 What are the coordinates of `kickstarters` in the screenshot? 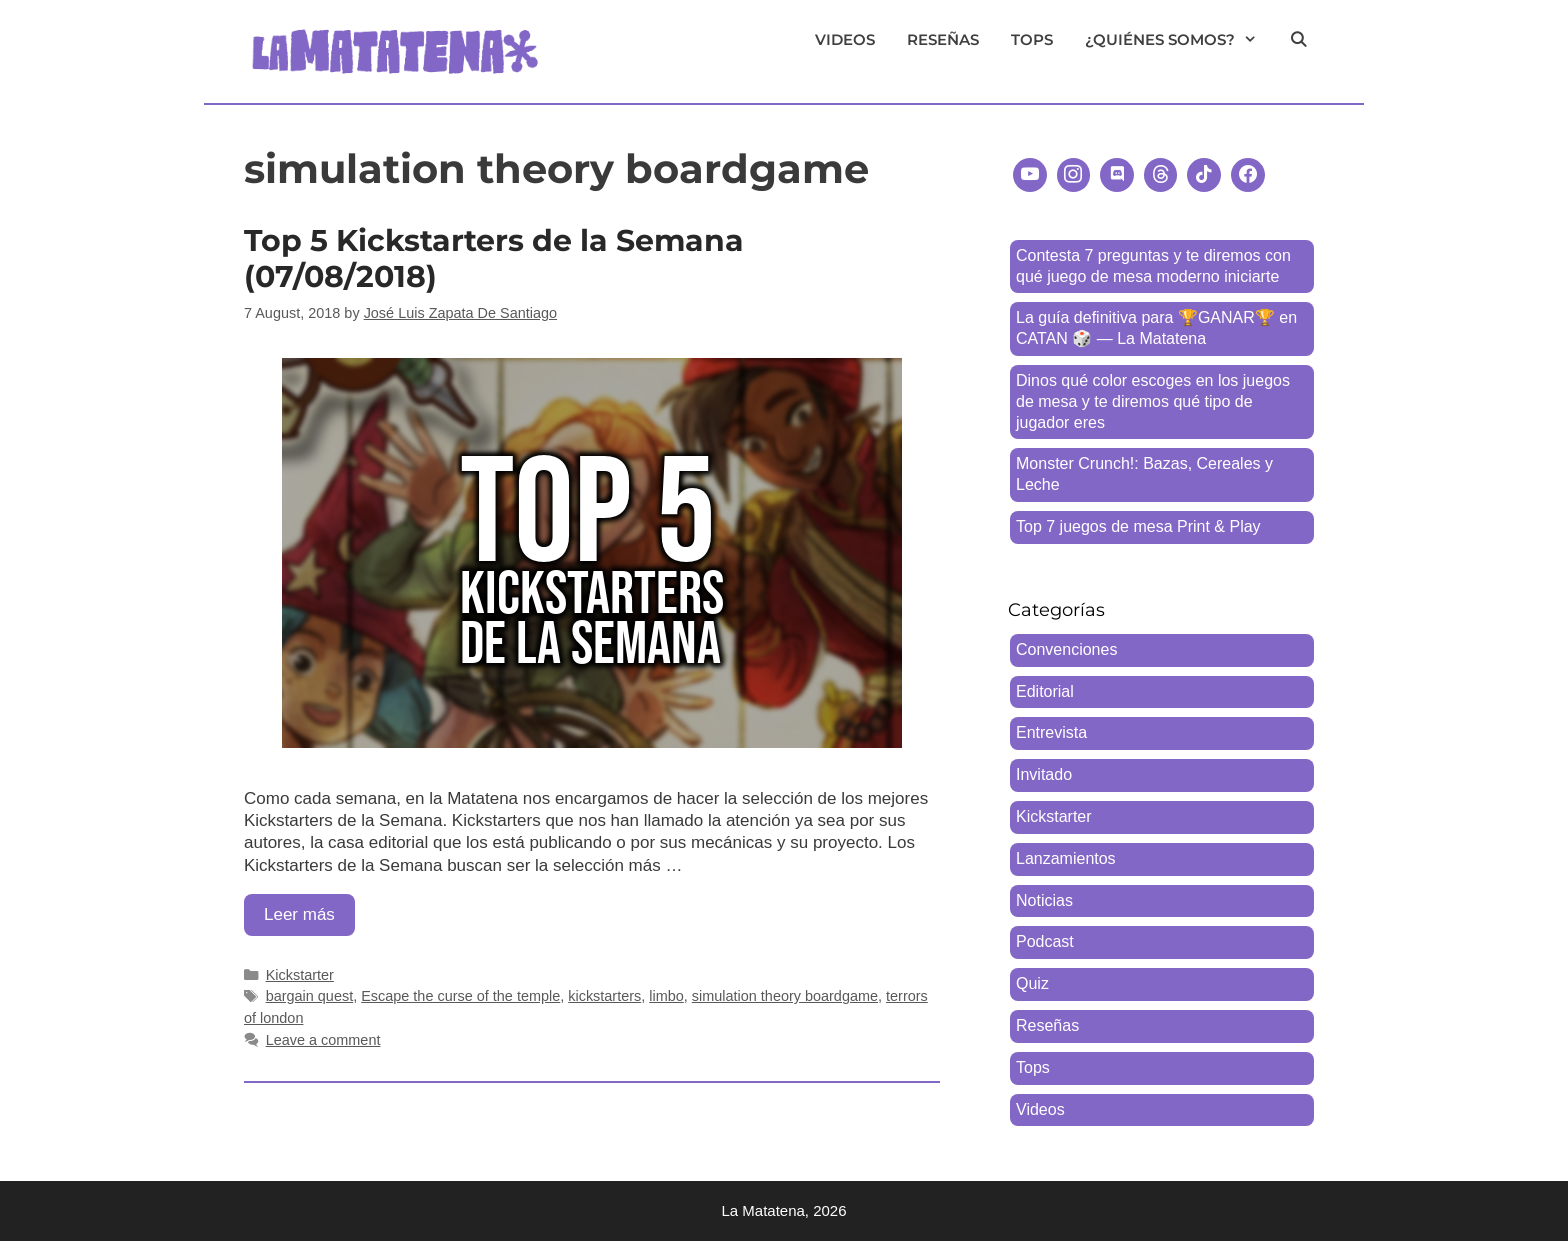 It's located at (604, 996).